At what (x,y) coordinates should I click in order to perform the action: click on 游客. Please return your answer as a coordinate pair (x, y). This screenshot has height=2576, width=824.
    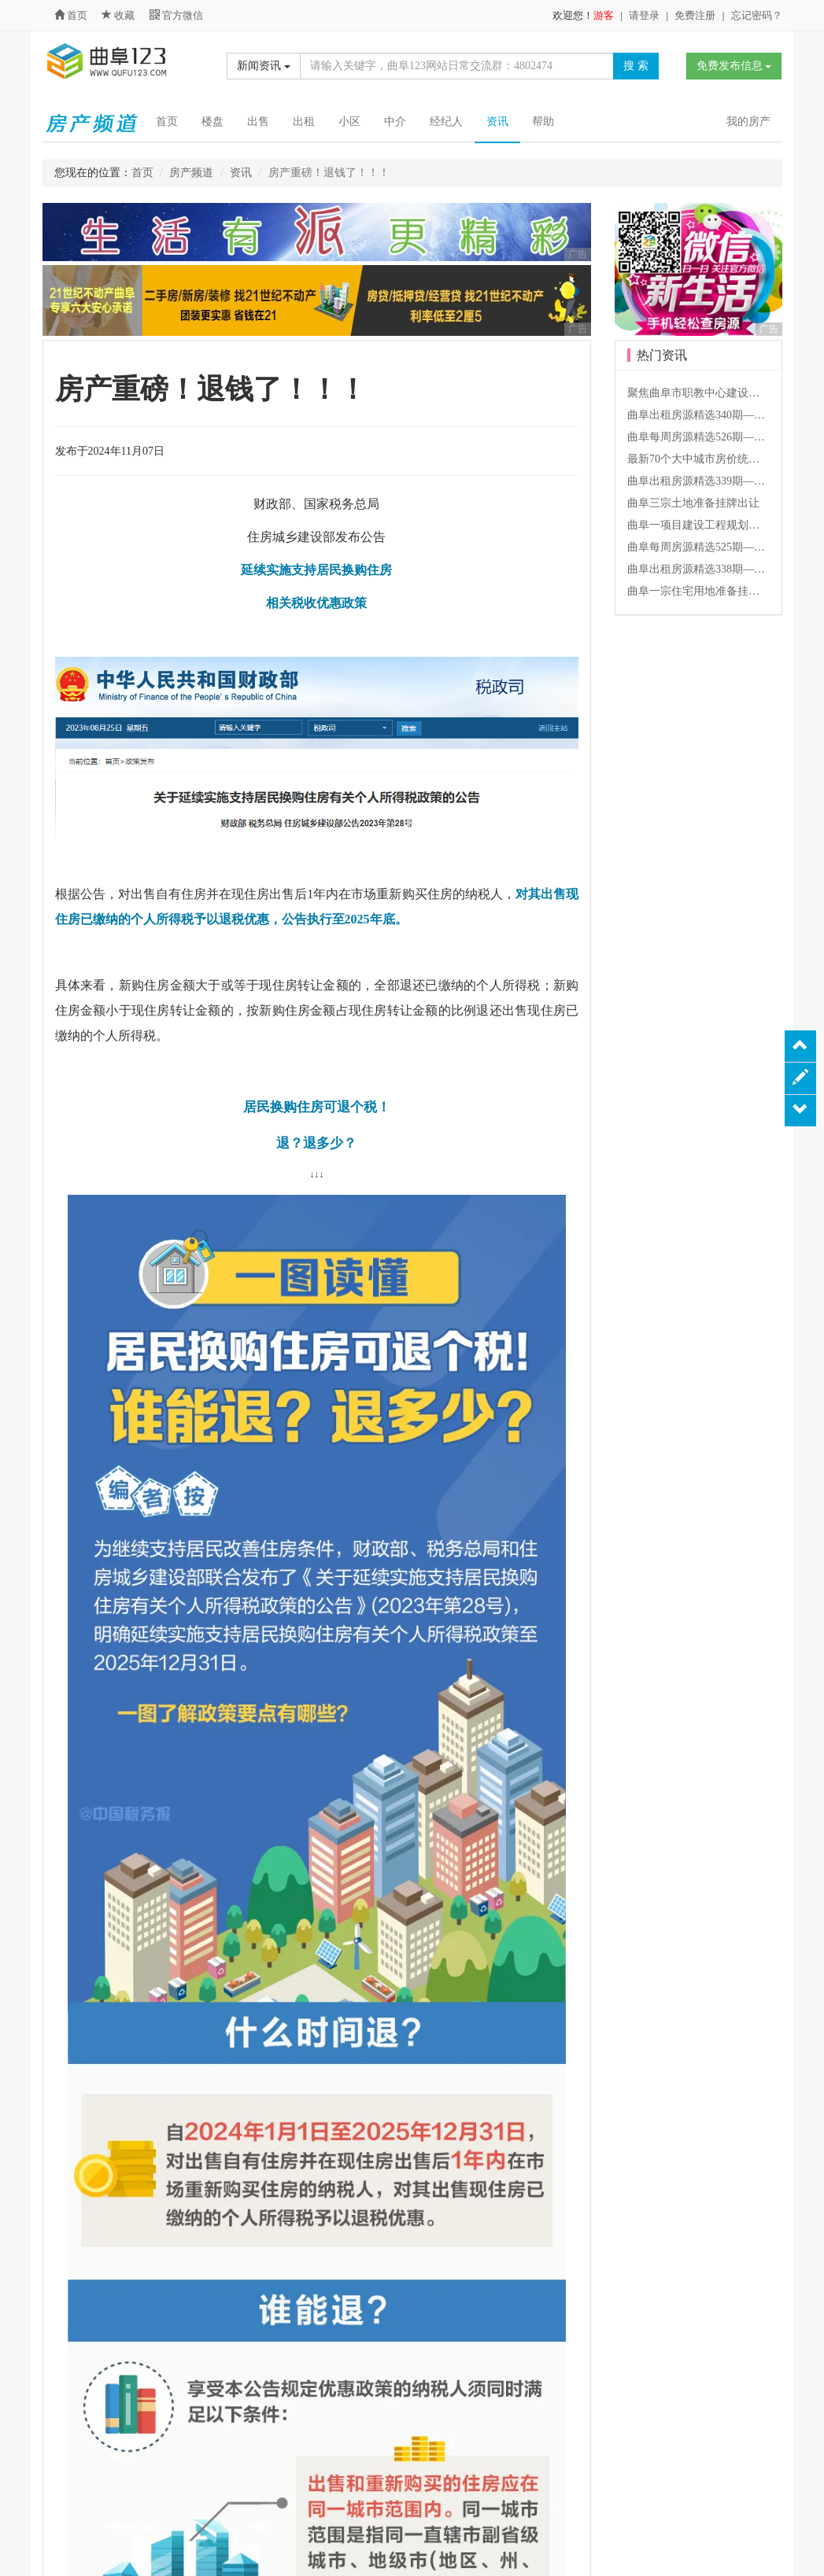
    Looking at the image, I should click on (603, 15).